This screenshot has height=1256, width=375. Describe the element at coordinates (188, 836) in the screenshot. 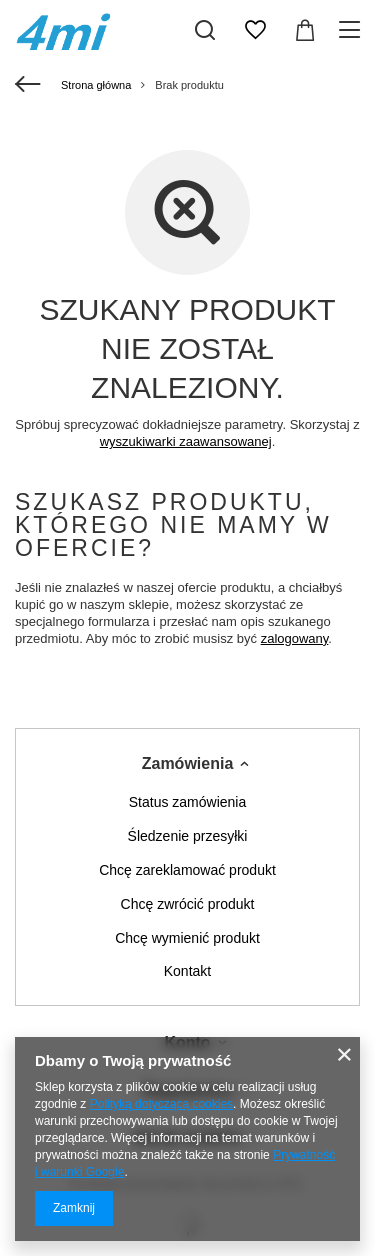

I see `Śledzenie przesyłki` at that location.